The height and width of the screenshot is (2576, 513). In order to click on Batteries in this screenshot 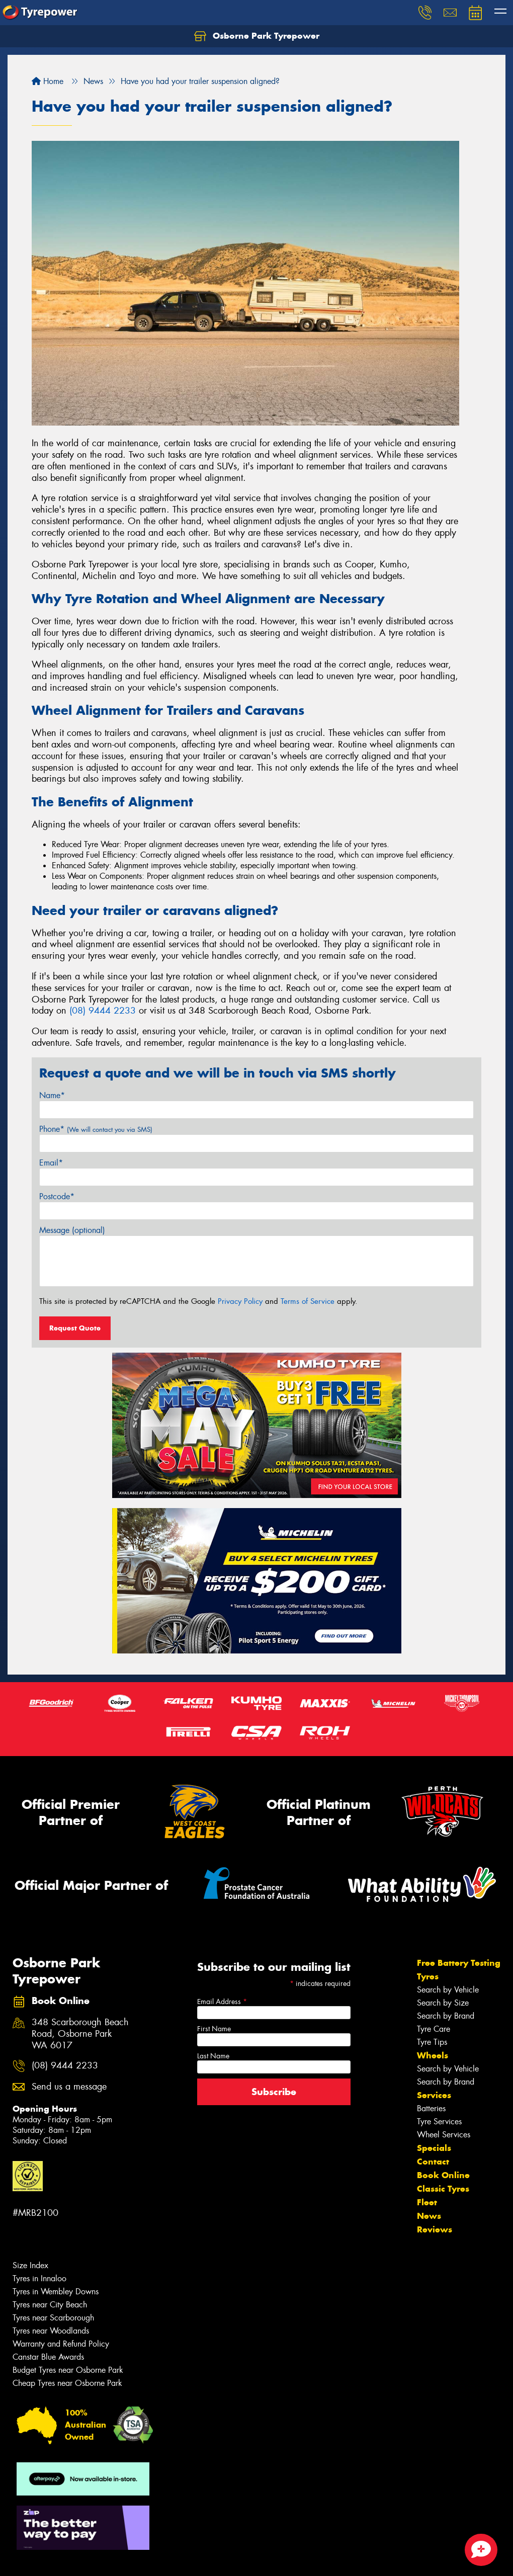, I will do `click(431, 2108)`.